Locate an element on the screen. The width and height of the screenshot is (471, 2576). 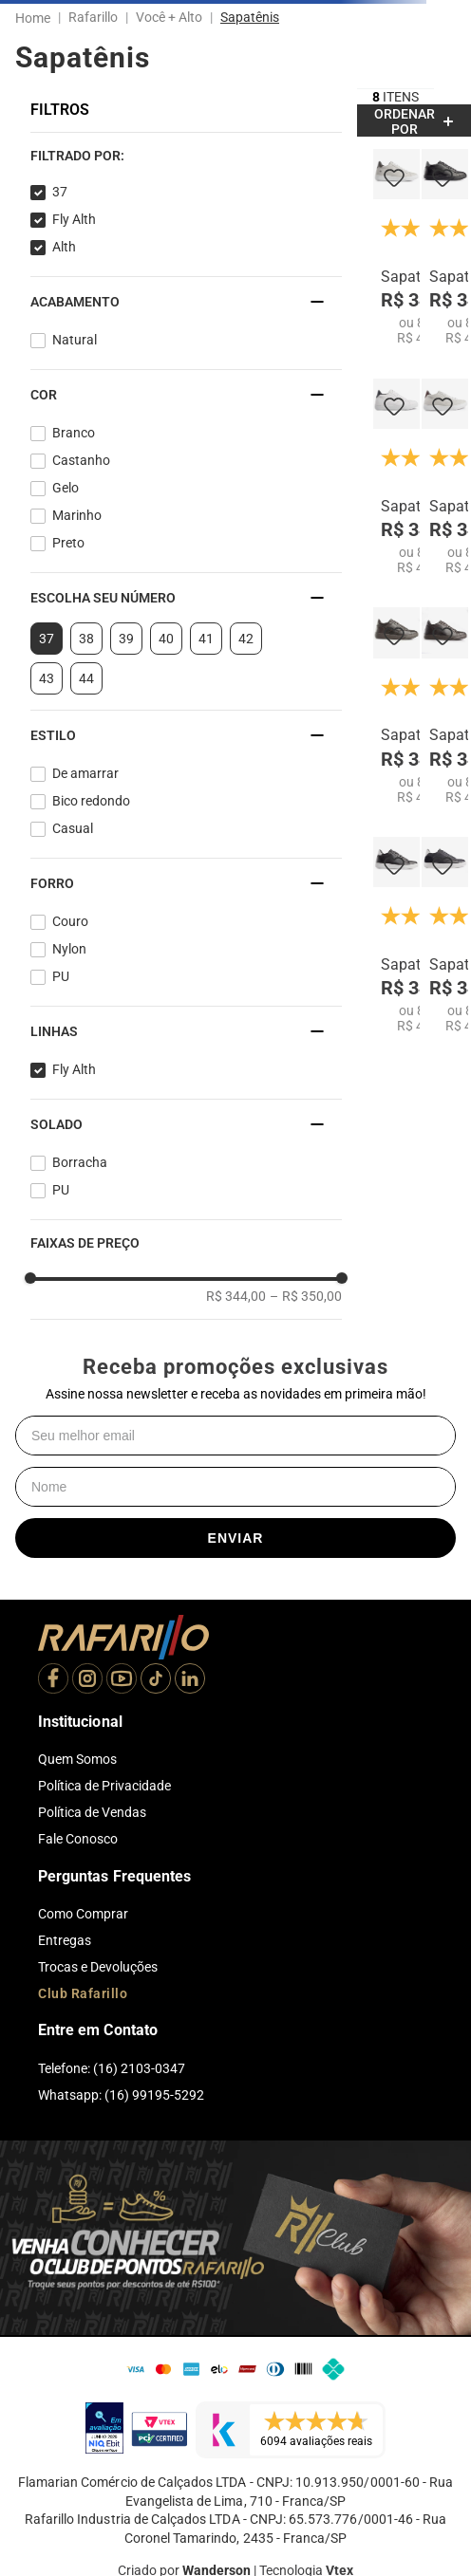
[Sapatenis Fly Alth 58053-12] is located at coordinates (445, 247).